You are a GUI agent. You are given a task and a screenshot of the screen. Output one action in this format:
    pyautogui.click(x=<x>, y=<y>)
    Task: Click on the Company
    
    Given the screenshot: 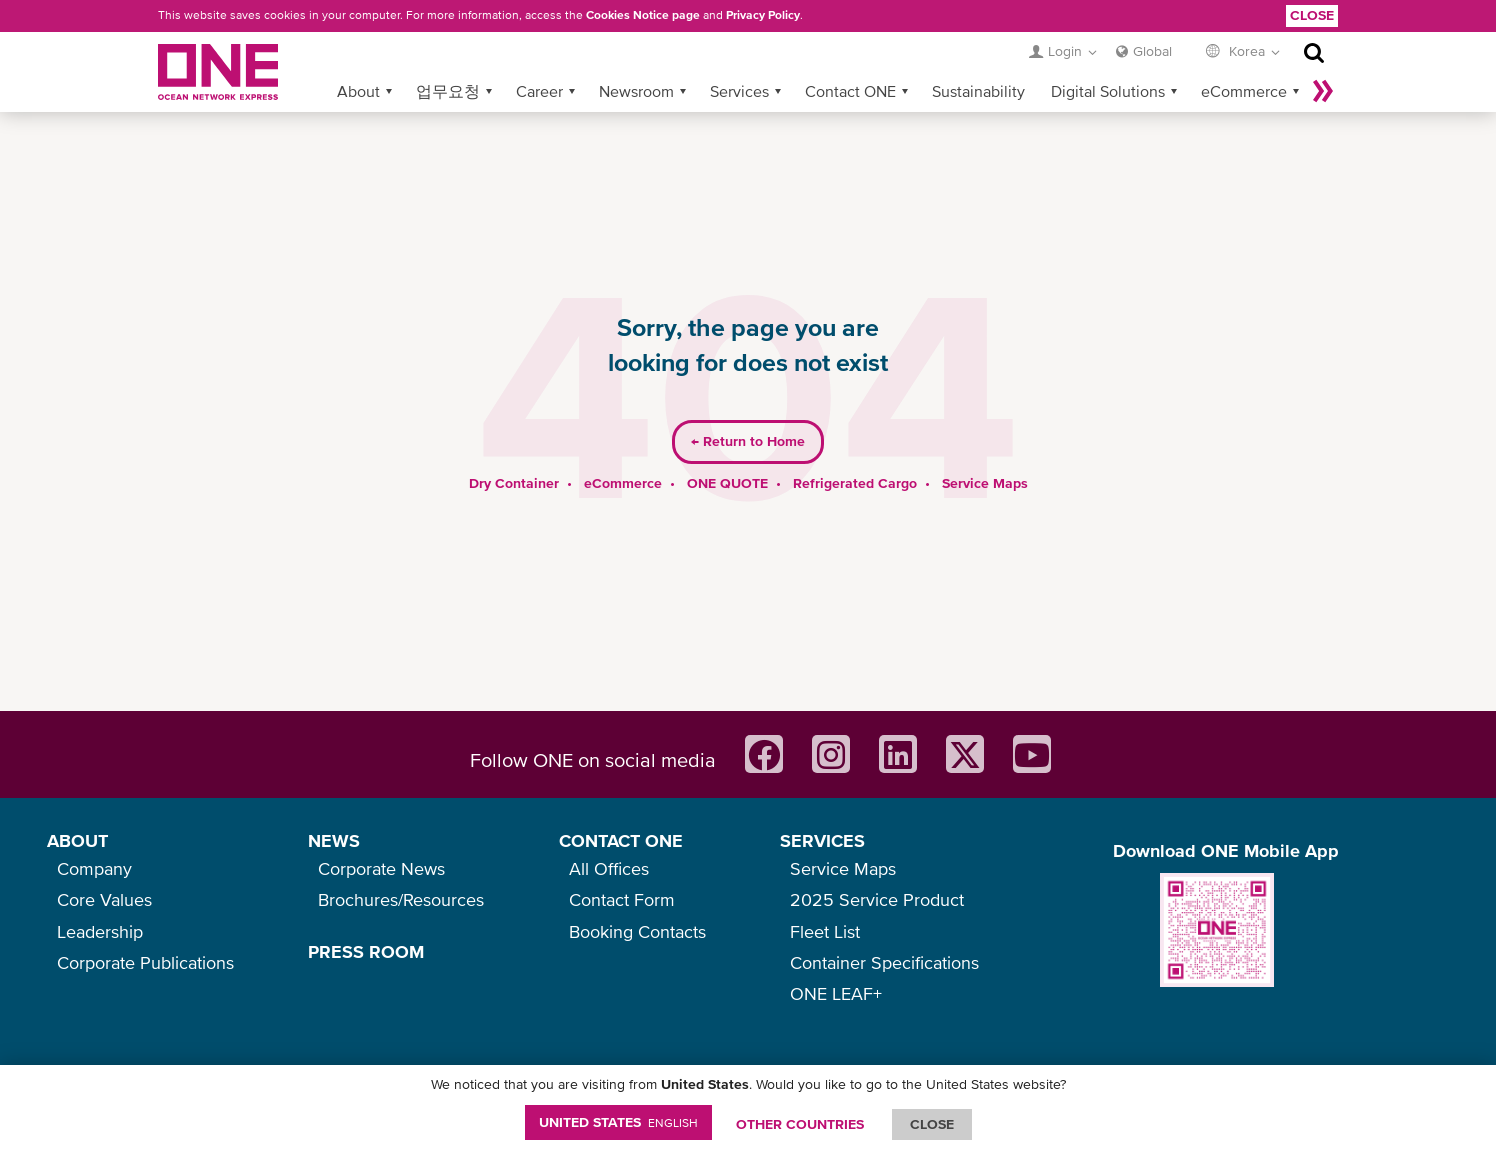 What is the action you would take?
    pyautogui.click(x=94, y=868)
    